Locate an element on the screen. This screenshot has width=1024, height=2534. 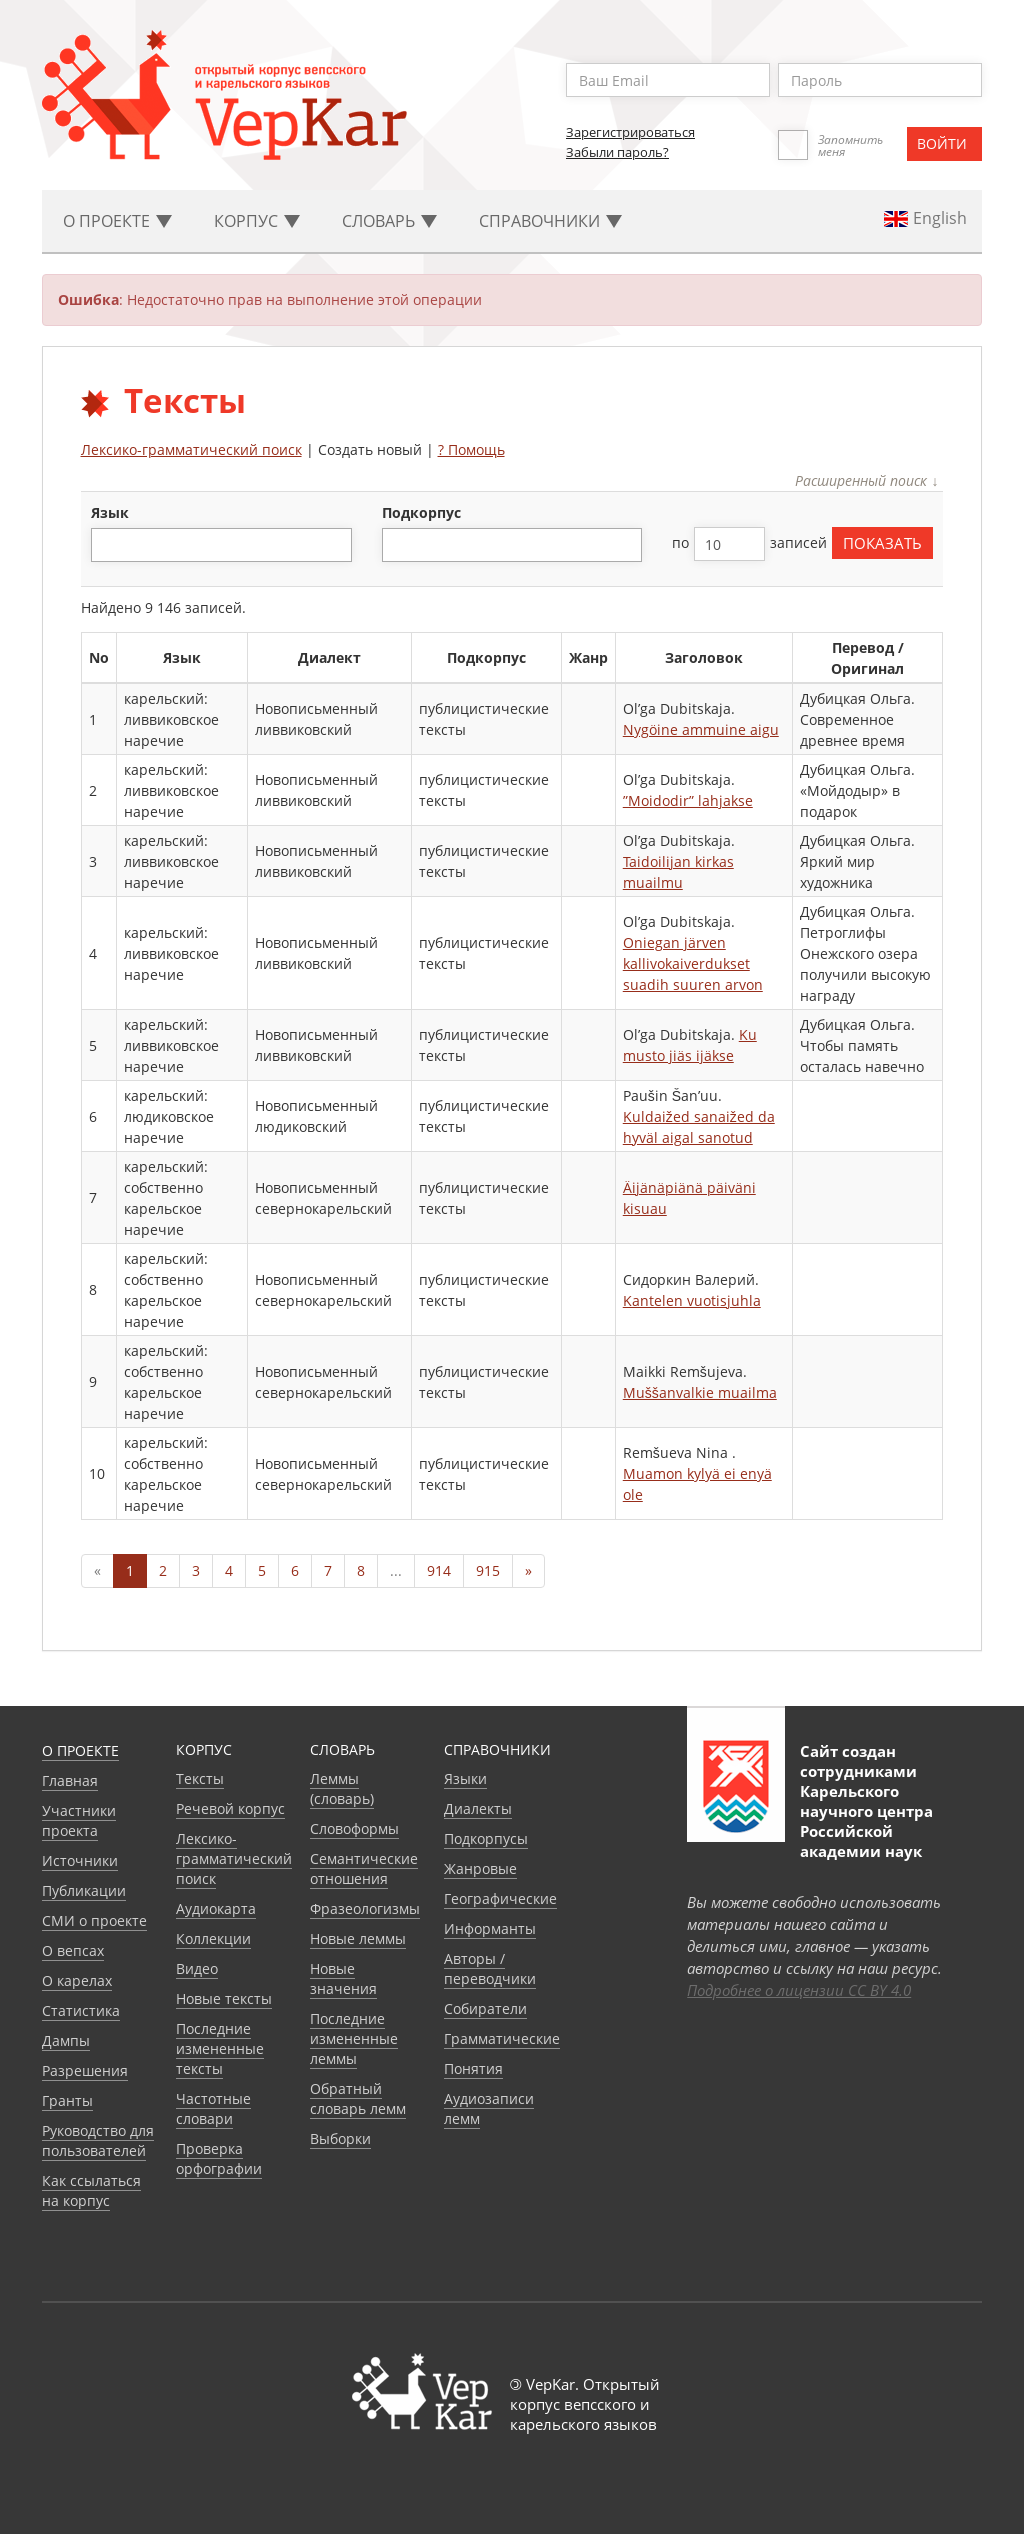
Выборки is located at coordinates (340, 2138).